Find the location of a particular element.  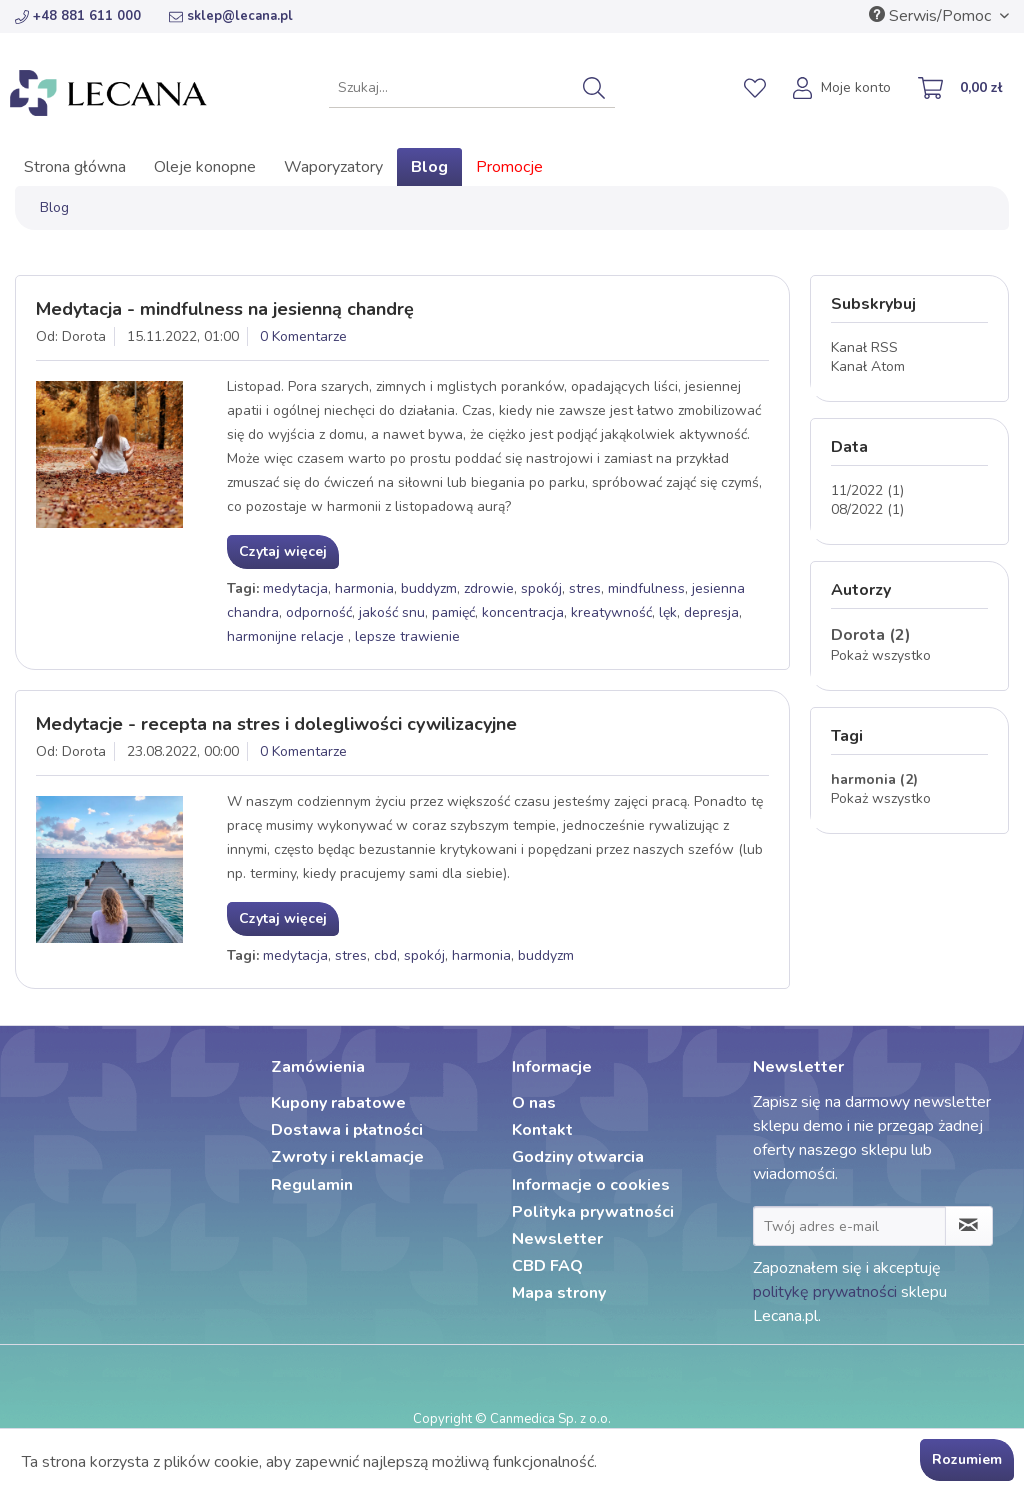

Medytacja - mindfulness na jesienną chandrę is located at coordinates (225, 309).